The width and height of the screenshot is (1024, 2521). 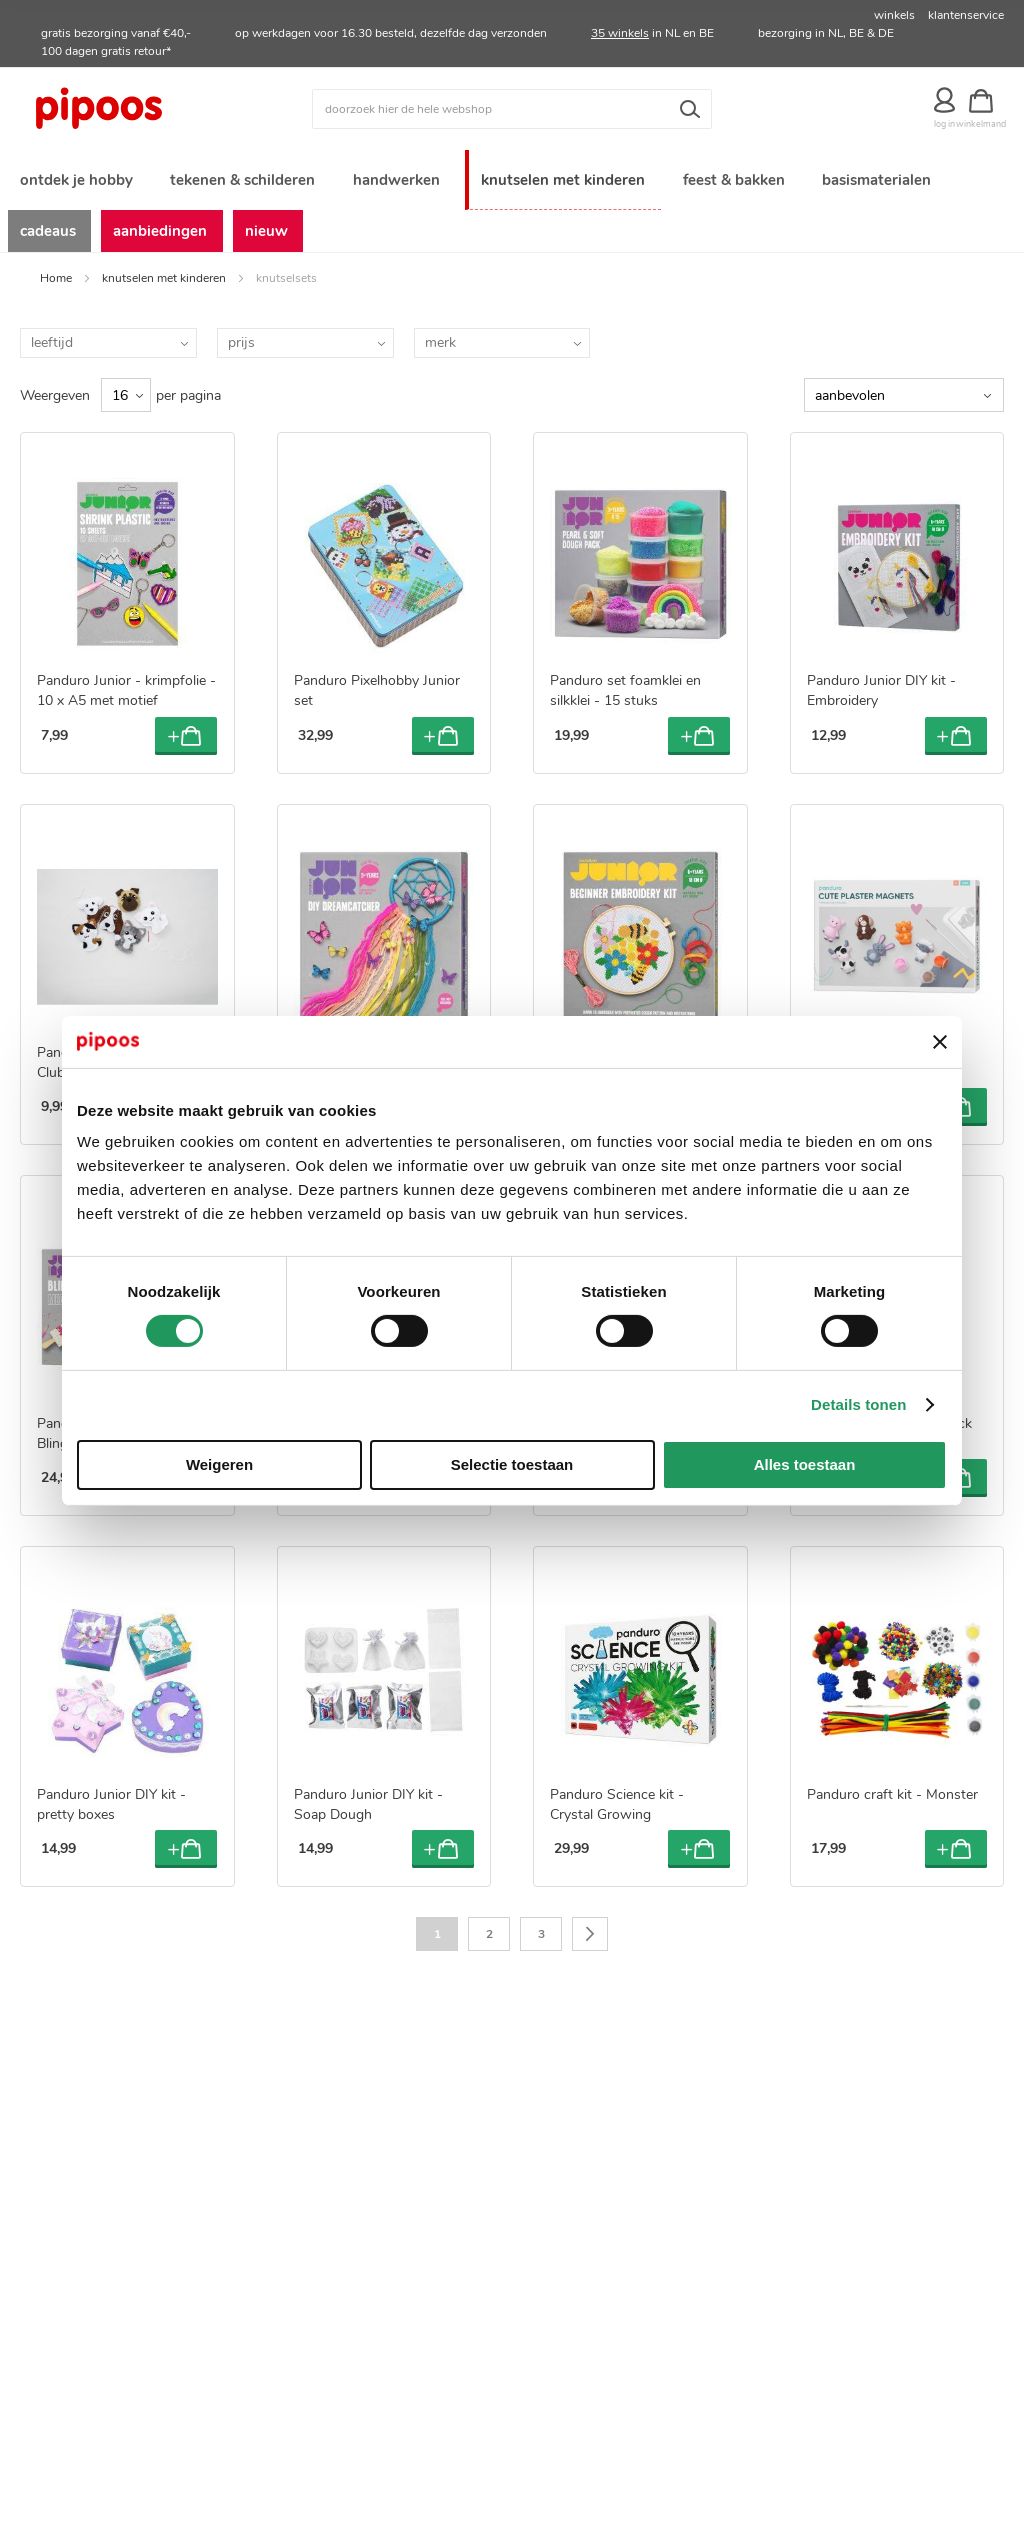 What do you see at coordinates (126, 683) in the screenshot?
I see `Panduro Junior - krimpfolie - 10 x A5 met motief` at bounding box center [126, 683].